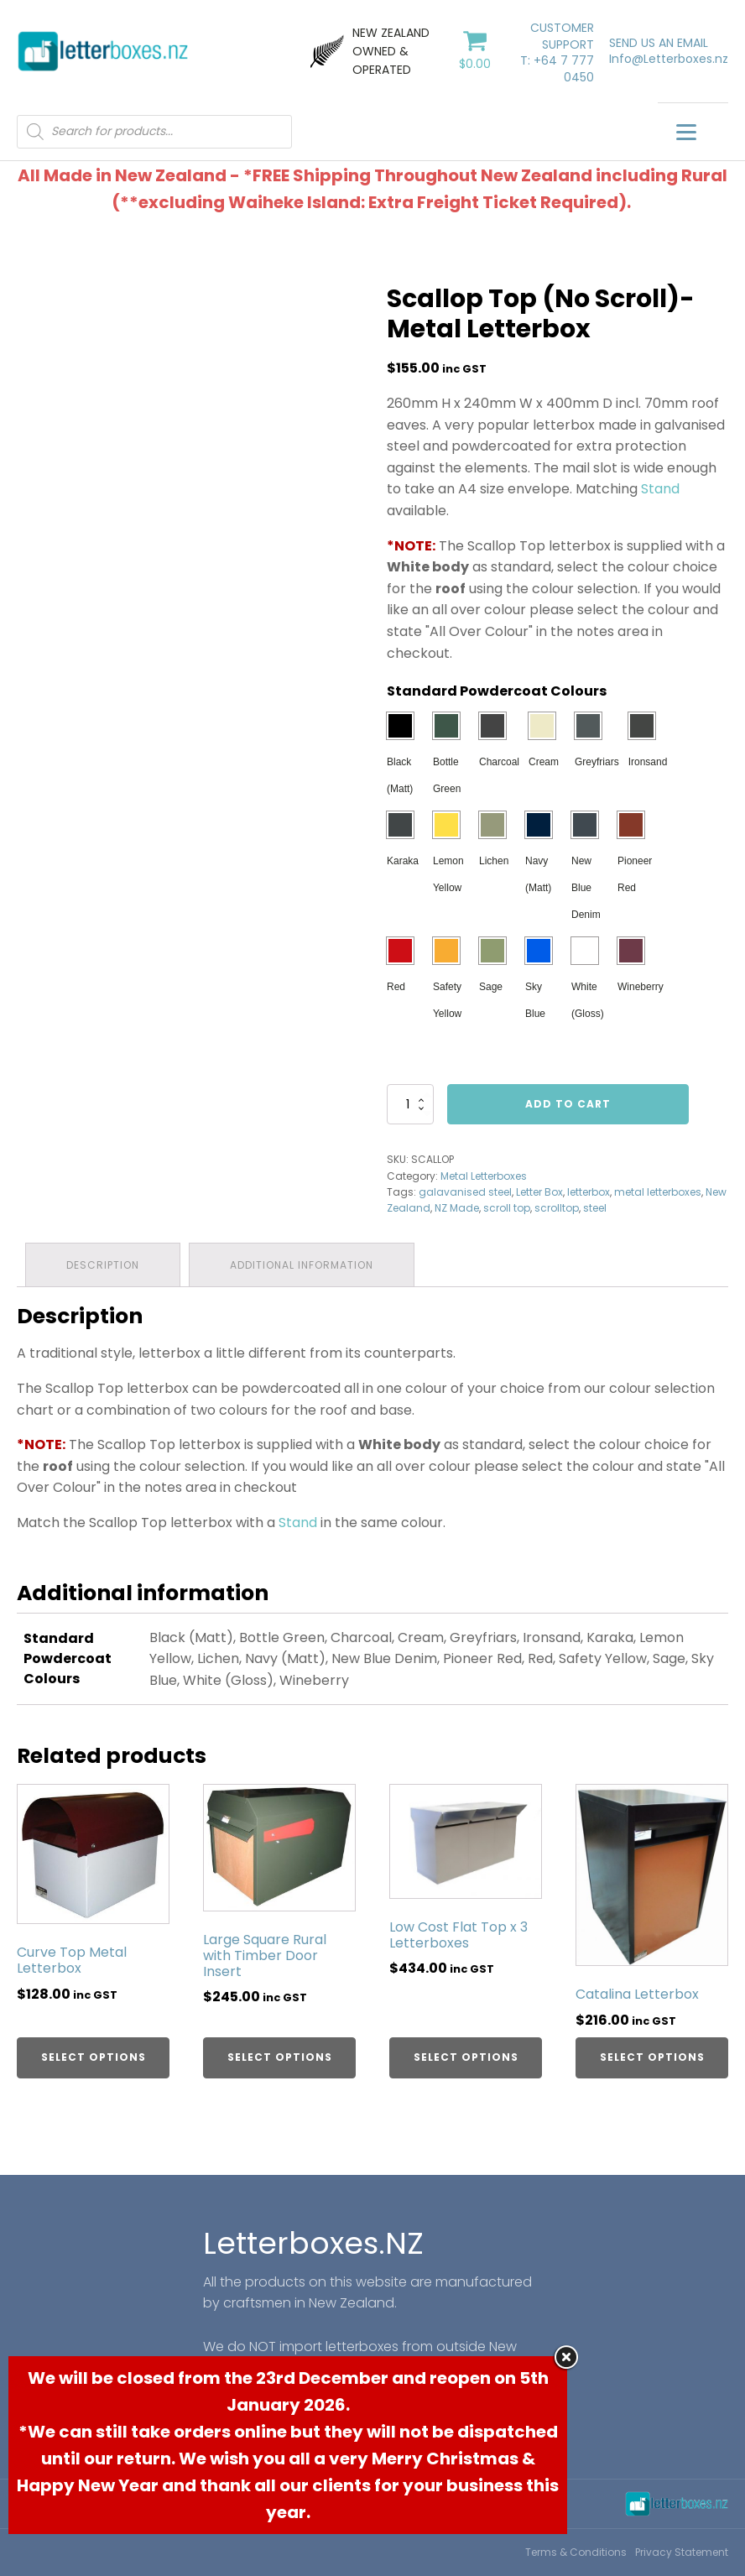 The image size is (745, 2576). Describe the element at coordinates (568, 1104) in the screenshot. I see `Add to cart` at that location.